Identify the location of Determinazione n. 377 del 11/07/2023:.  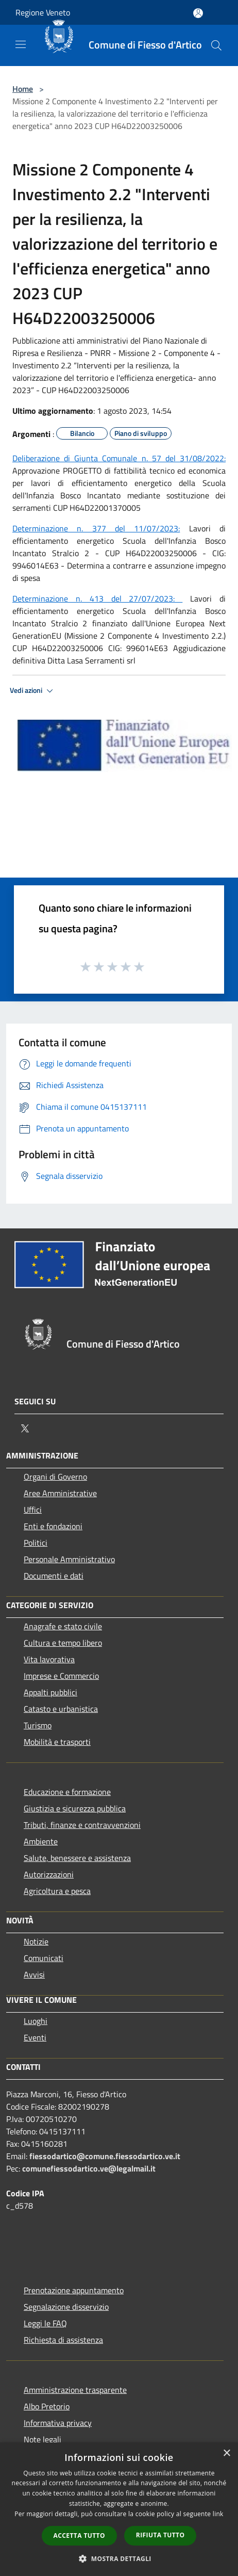
(96, 528).